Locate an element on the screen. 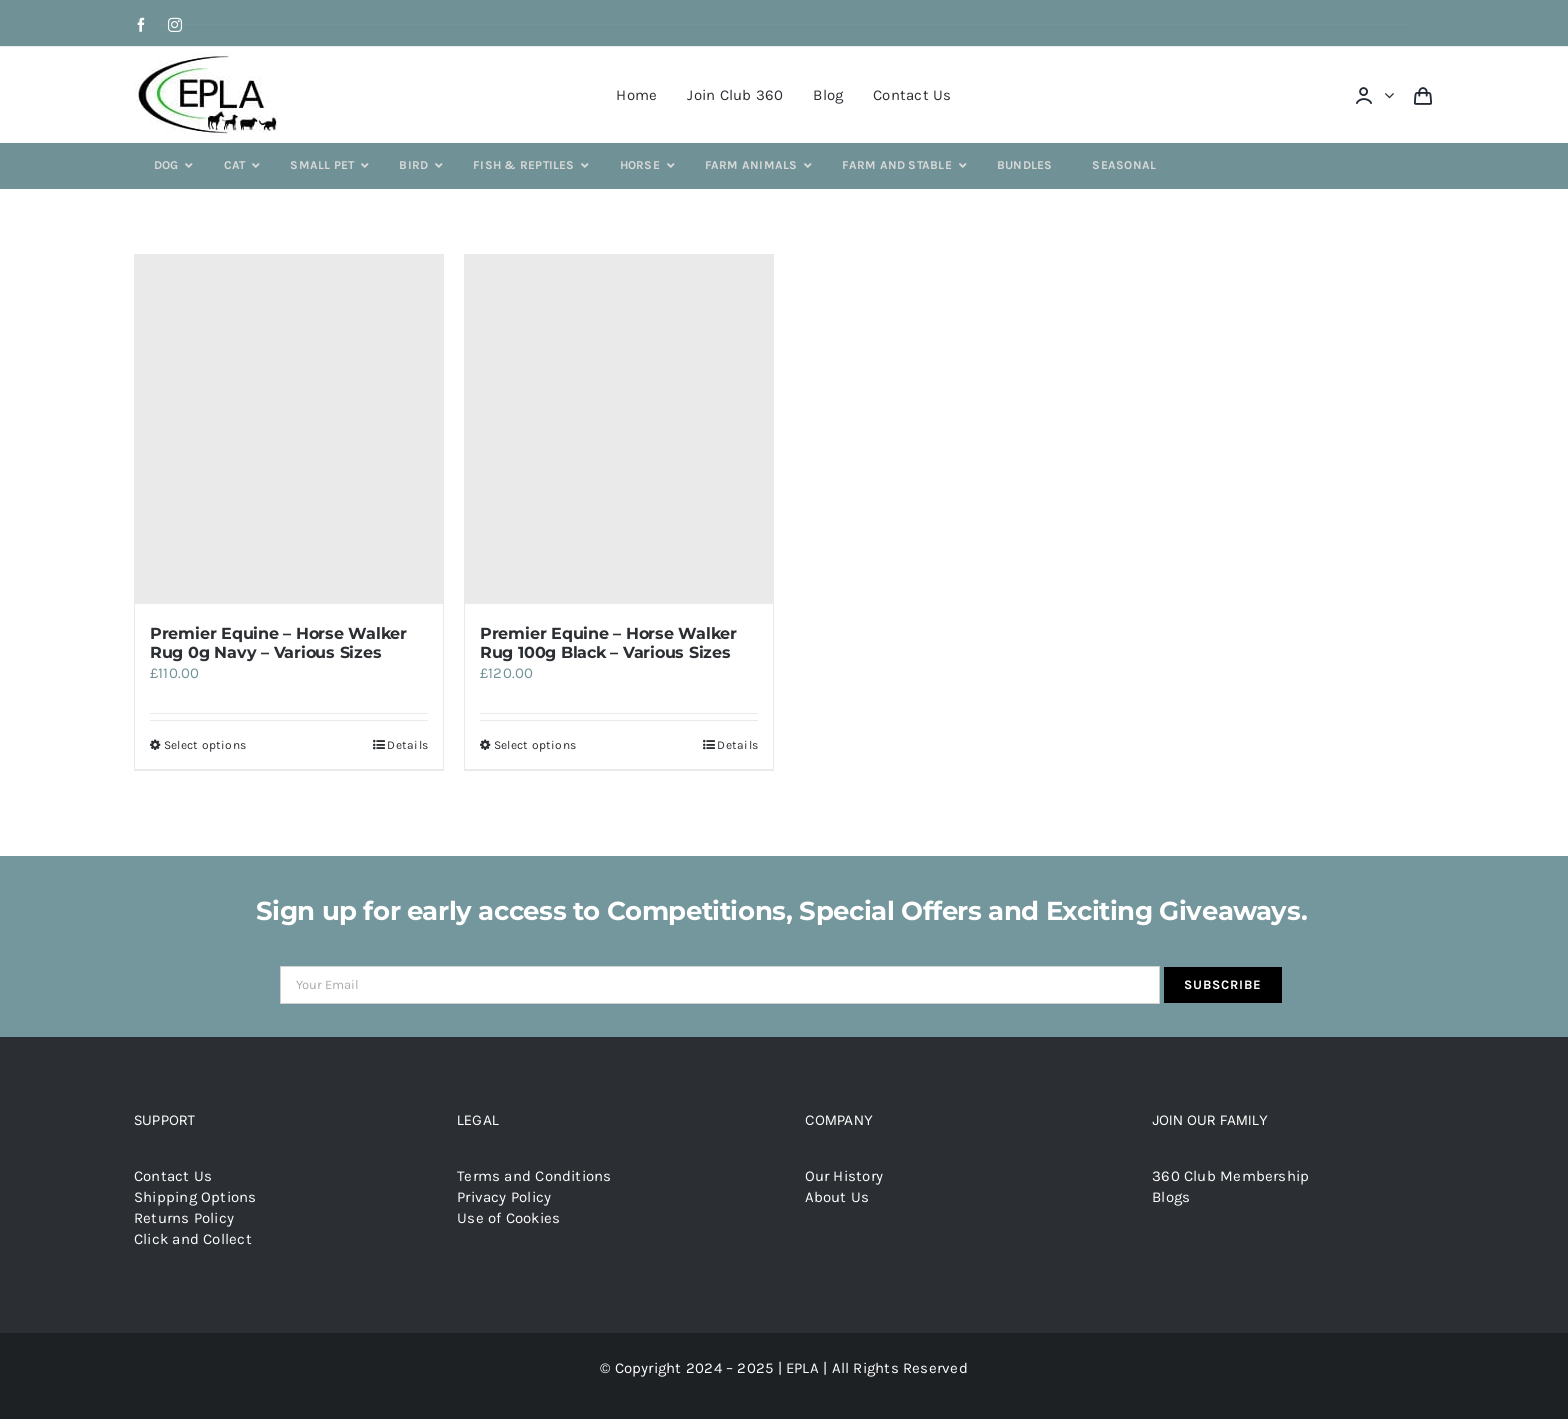 The image size is (1568, 1419). [epla-logo] is located at coordinates (211, 59).